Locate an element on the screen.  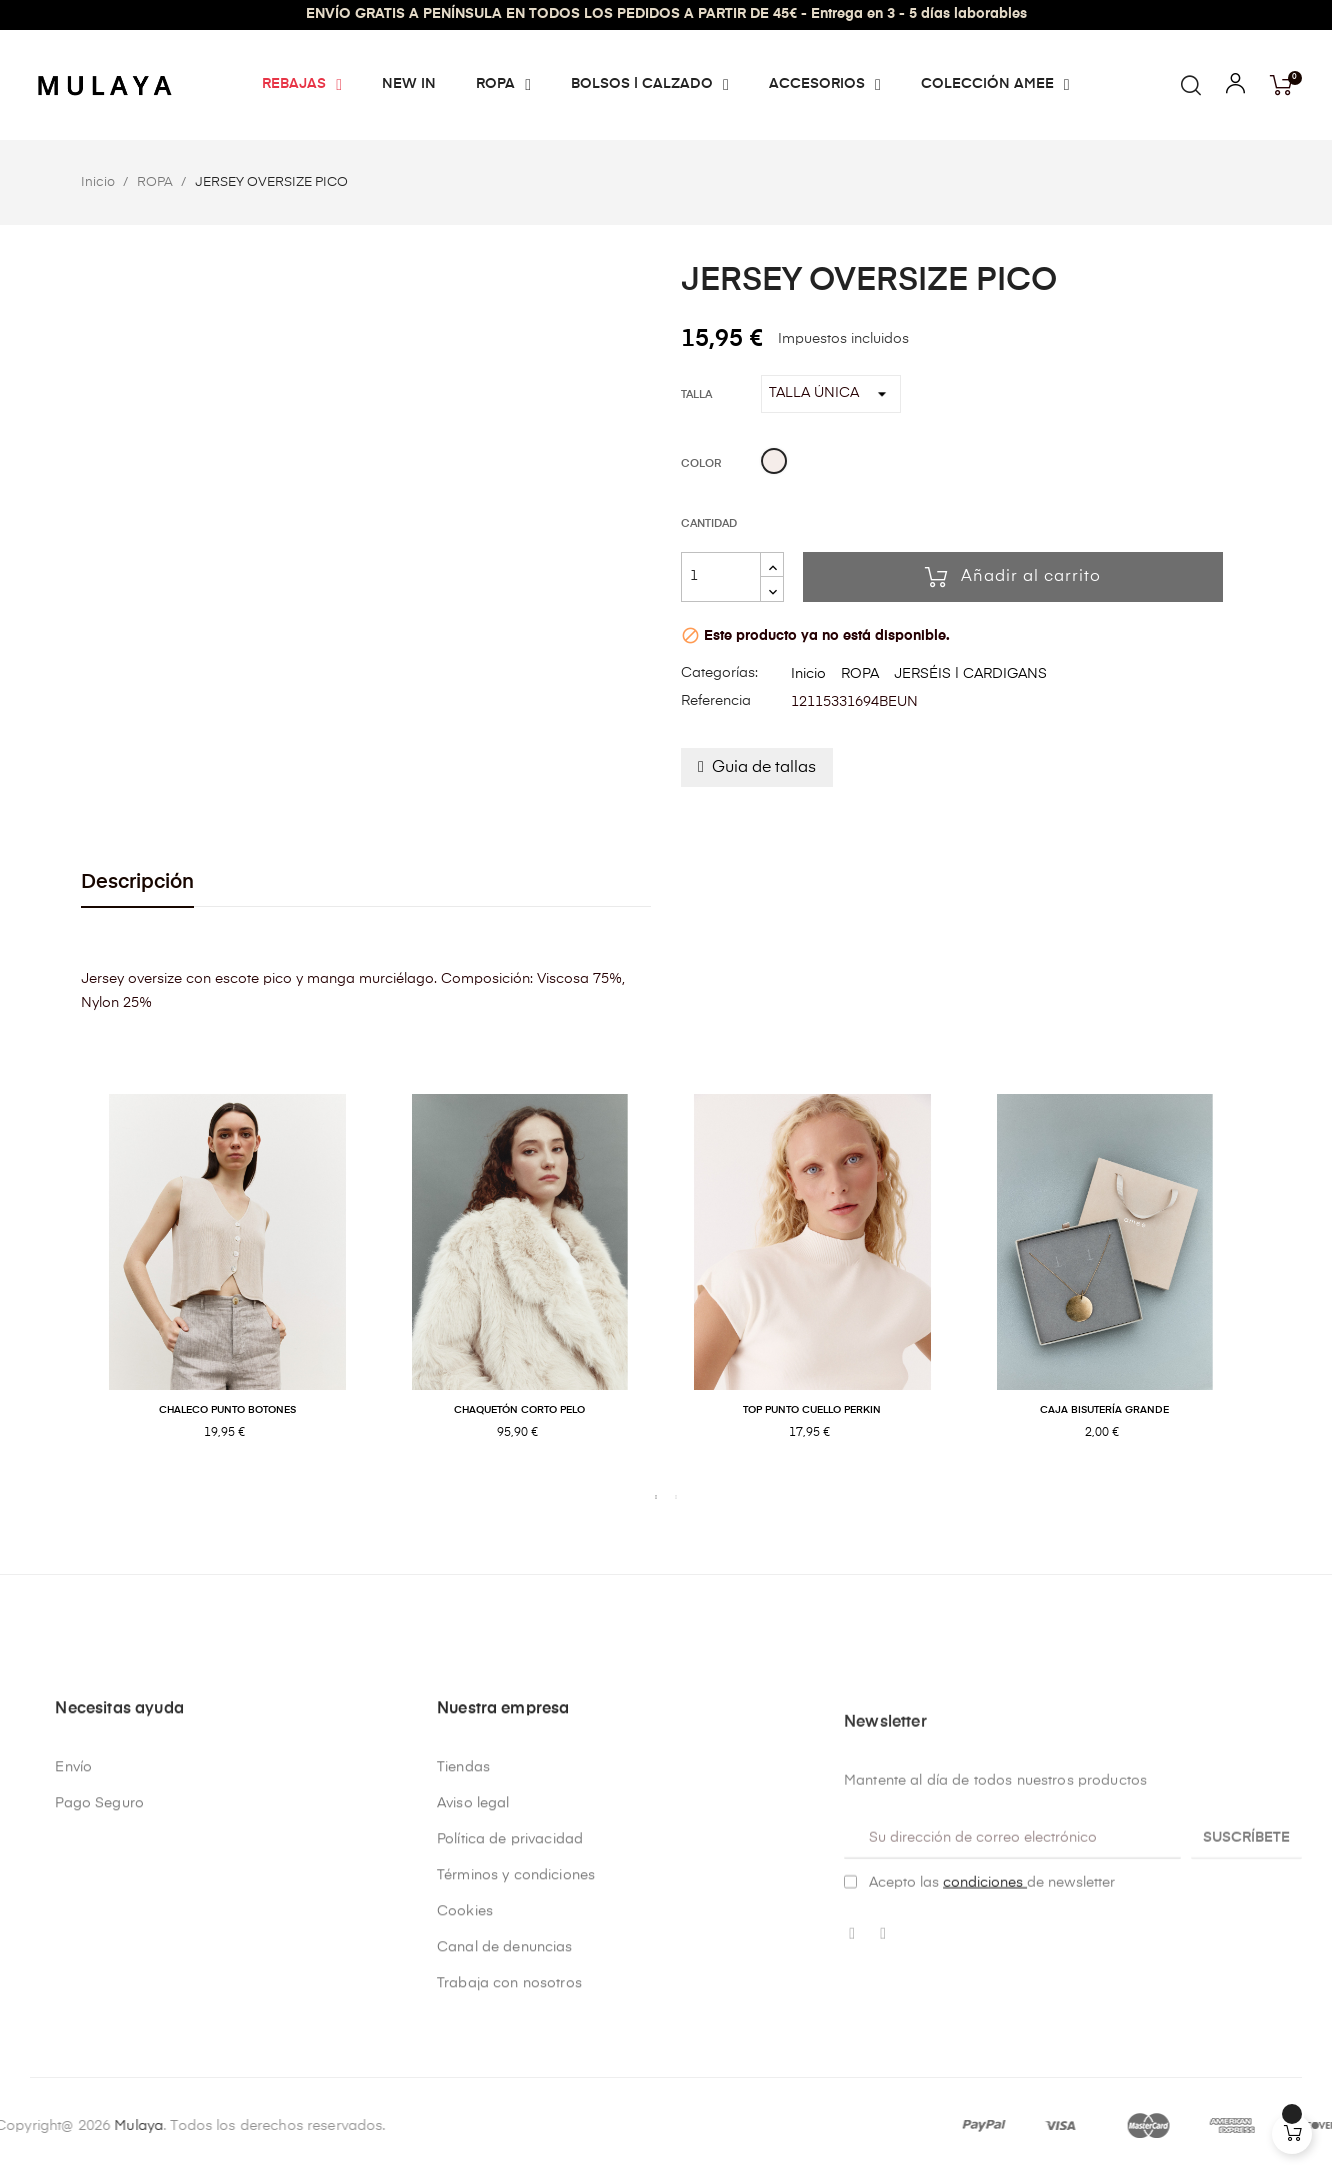
Previous is located at coordinates (66, 1287).